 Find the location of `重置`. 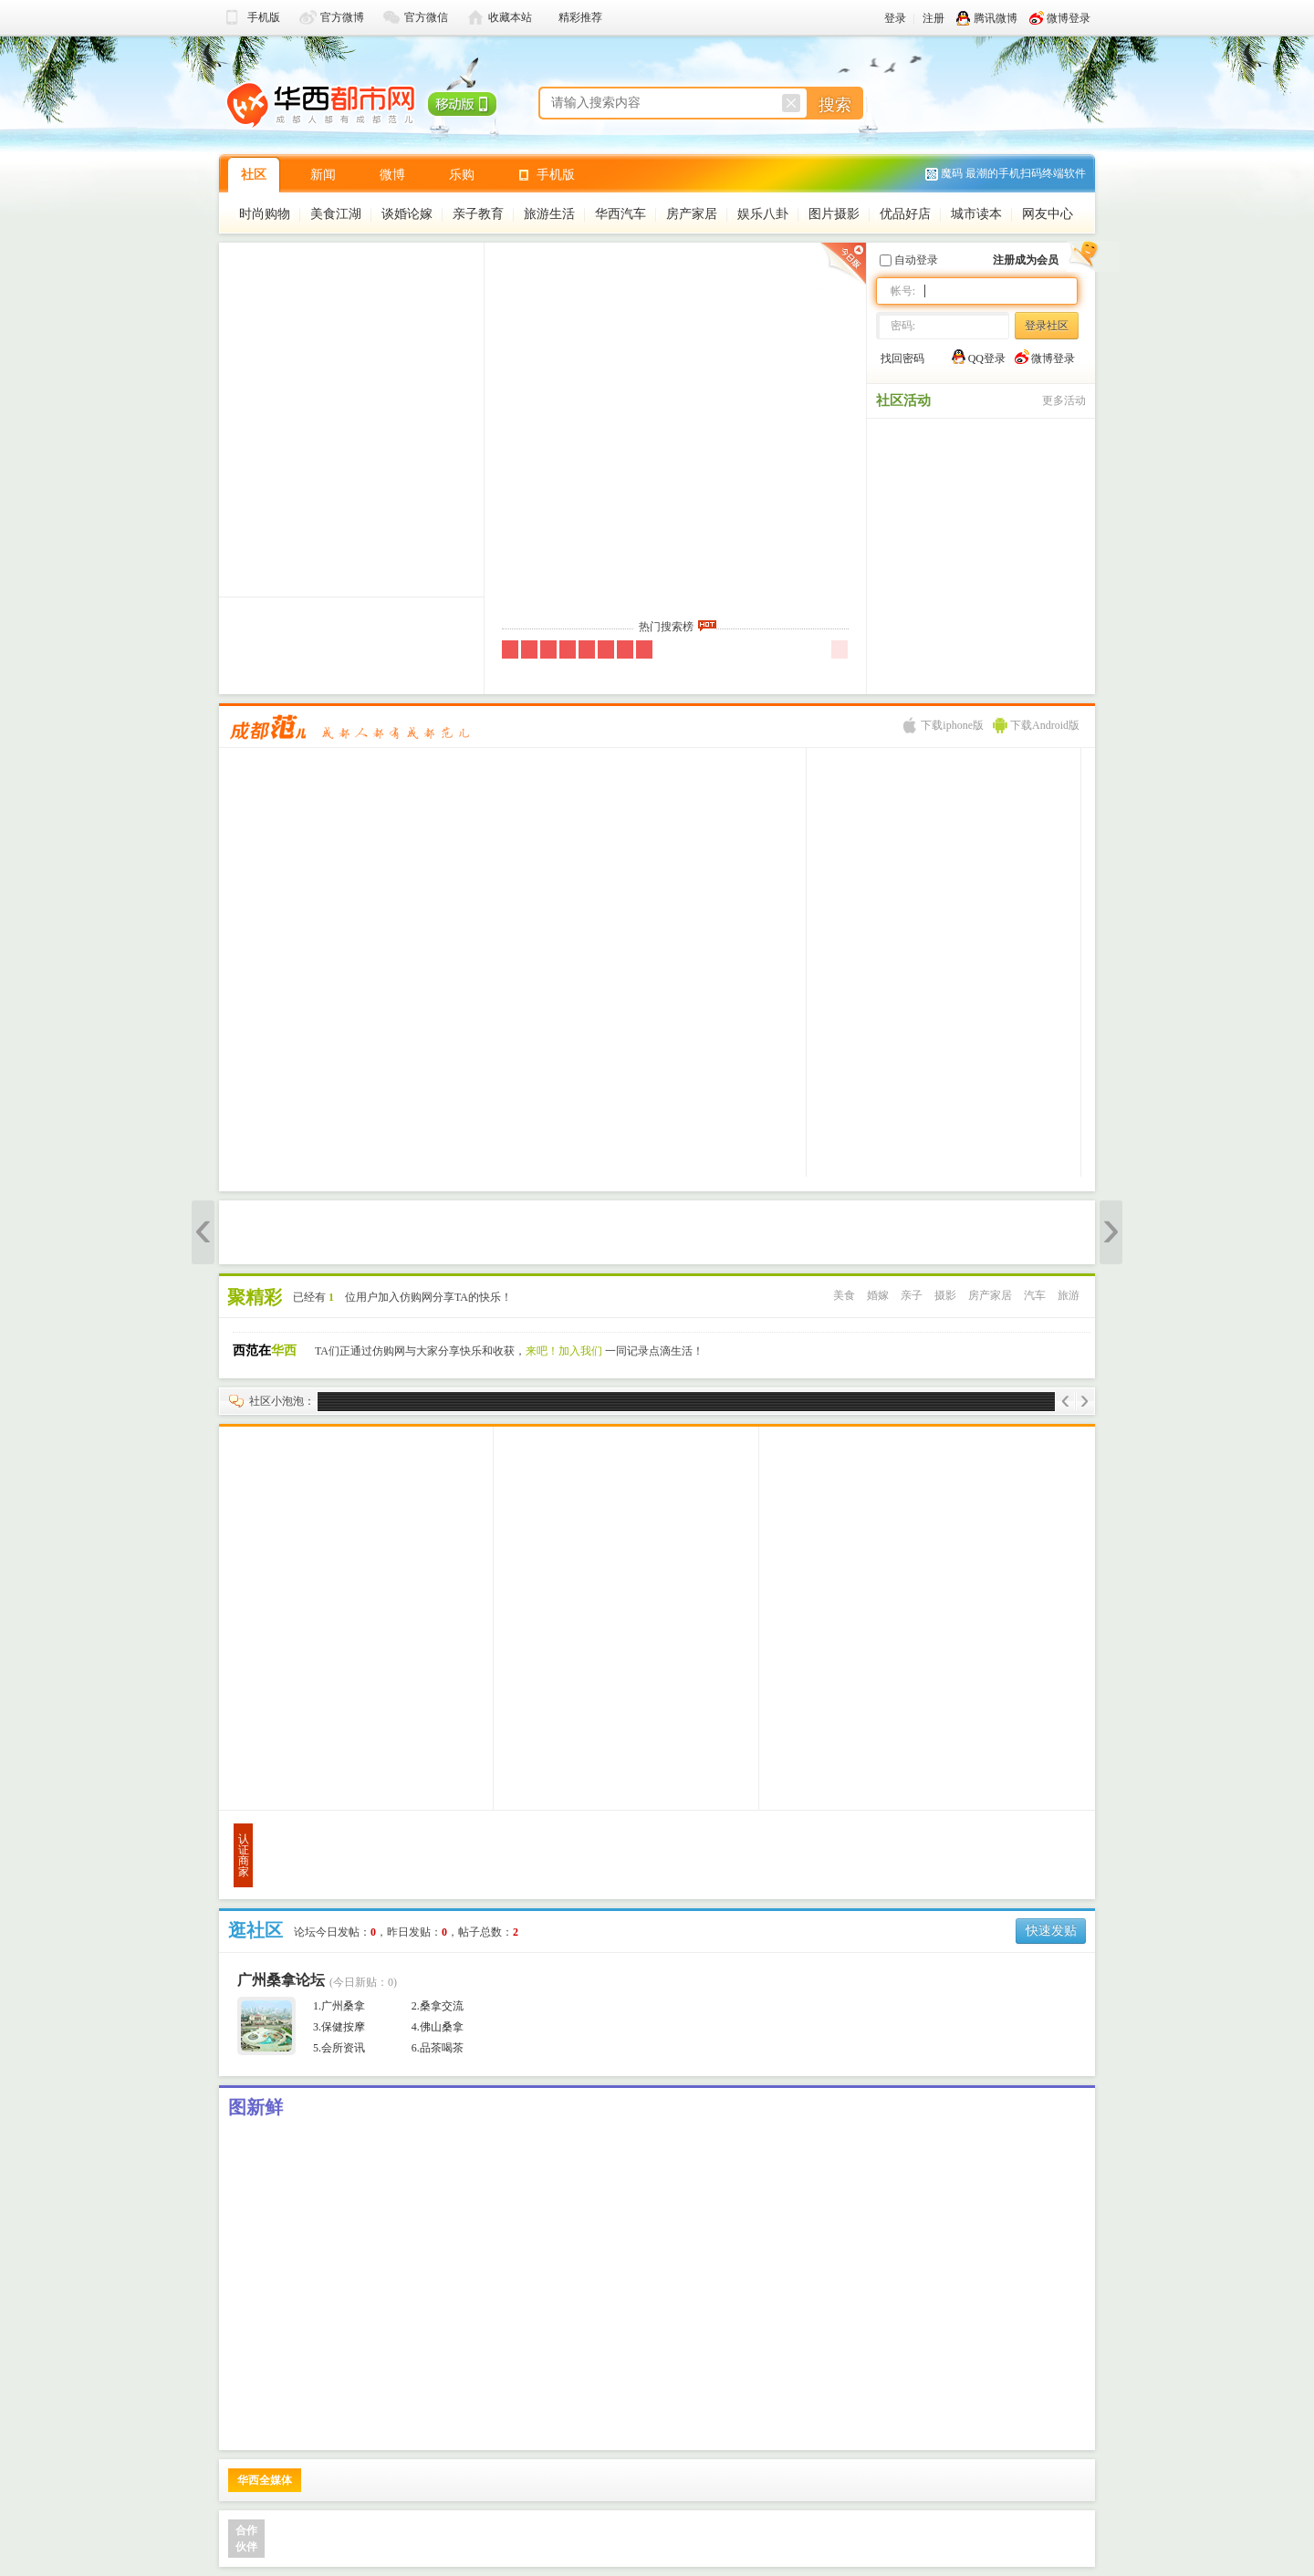

重置 is located at coordinates (791, 103).